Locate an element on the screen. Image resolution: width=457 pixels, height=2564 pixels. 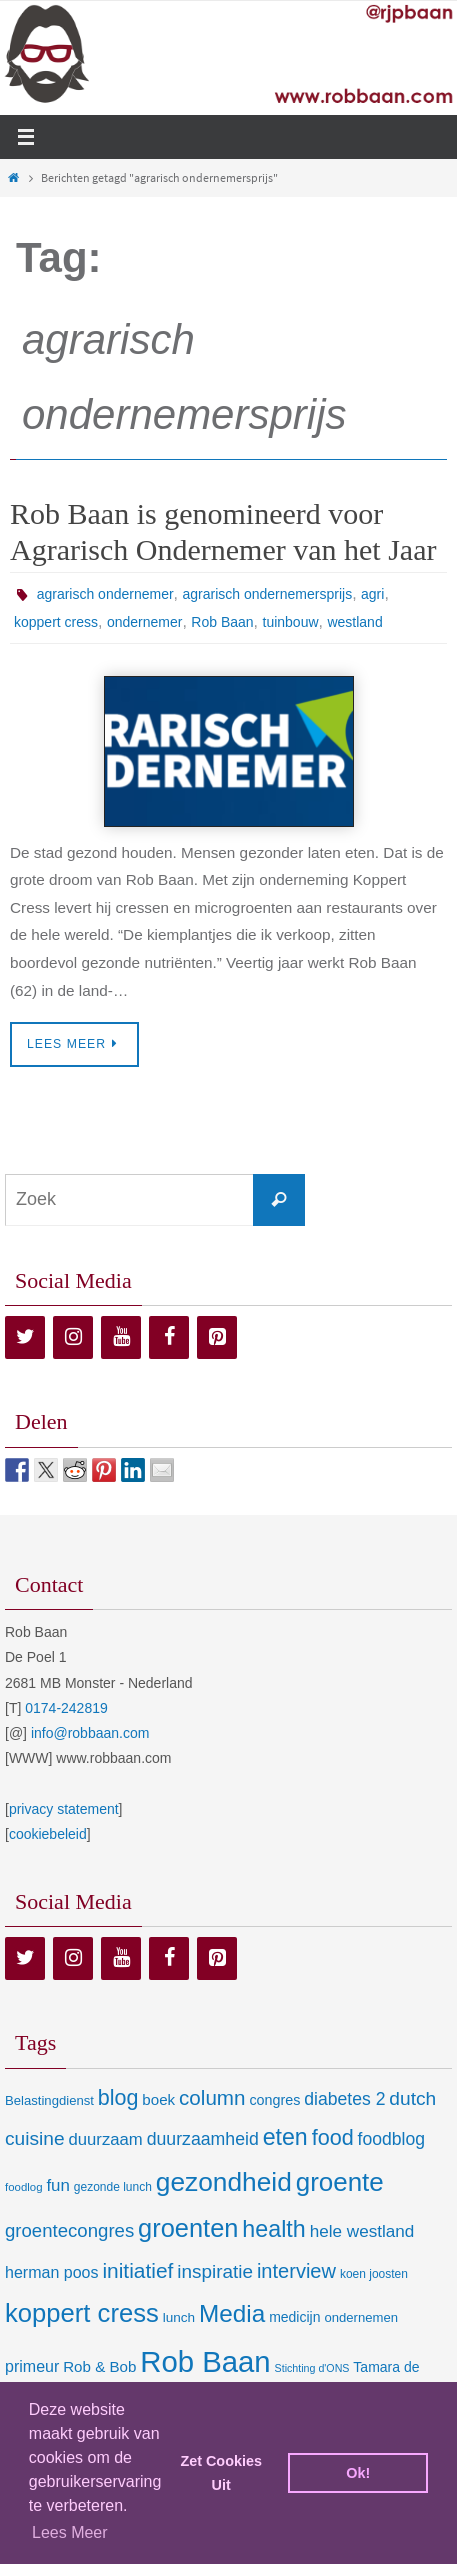
ondernemen [ondernemen (9 items)] is located at coordinates (361, 2317).